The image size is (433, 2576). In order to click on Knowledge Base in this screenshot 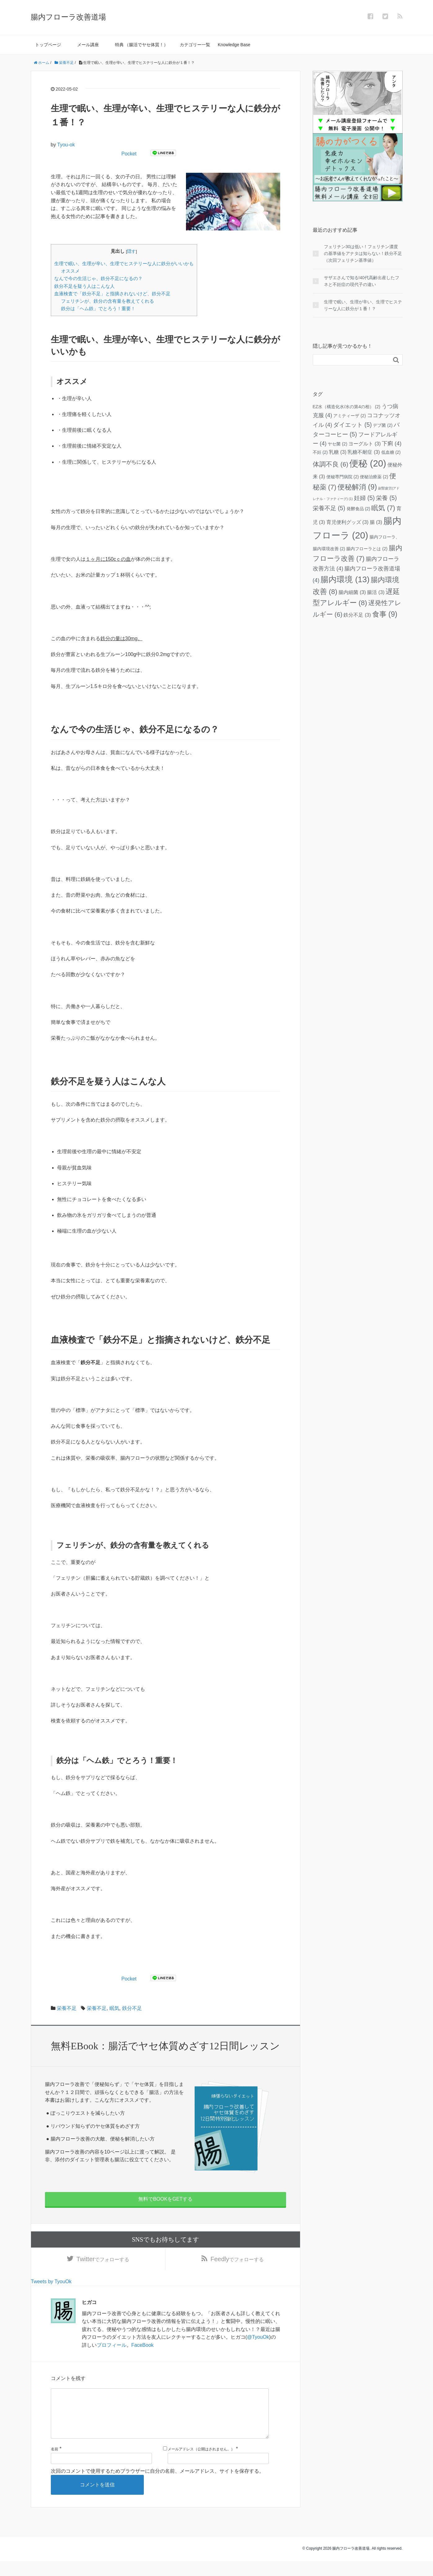, I will do `click(234, 44)`.